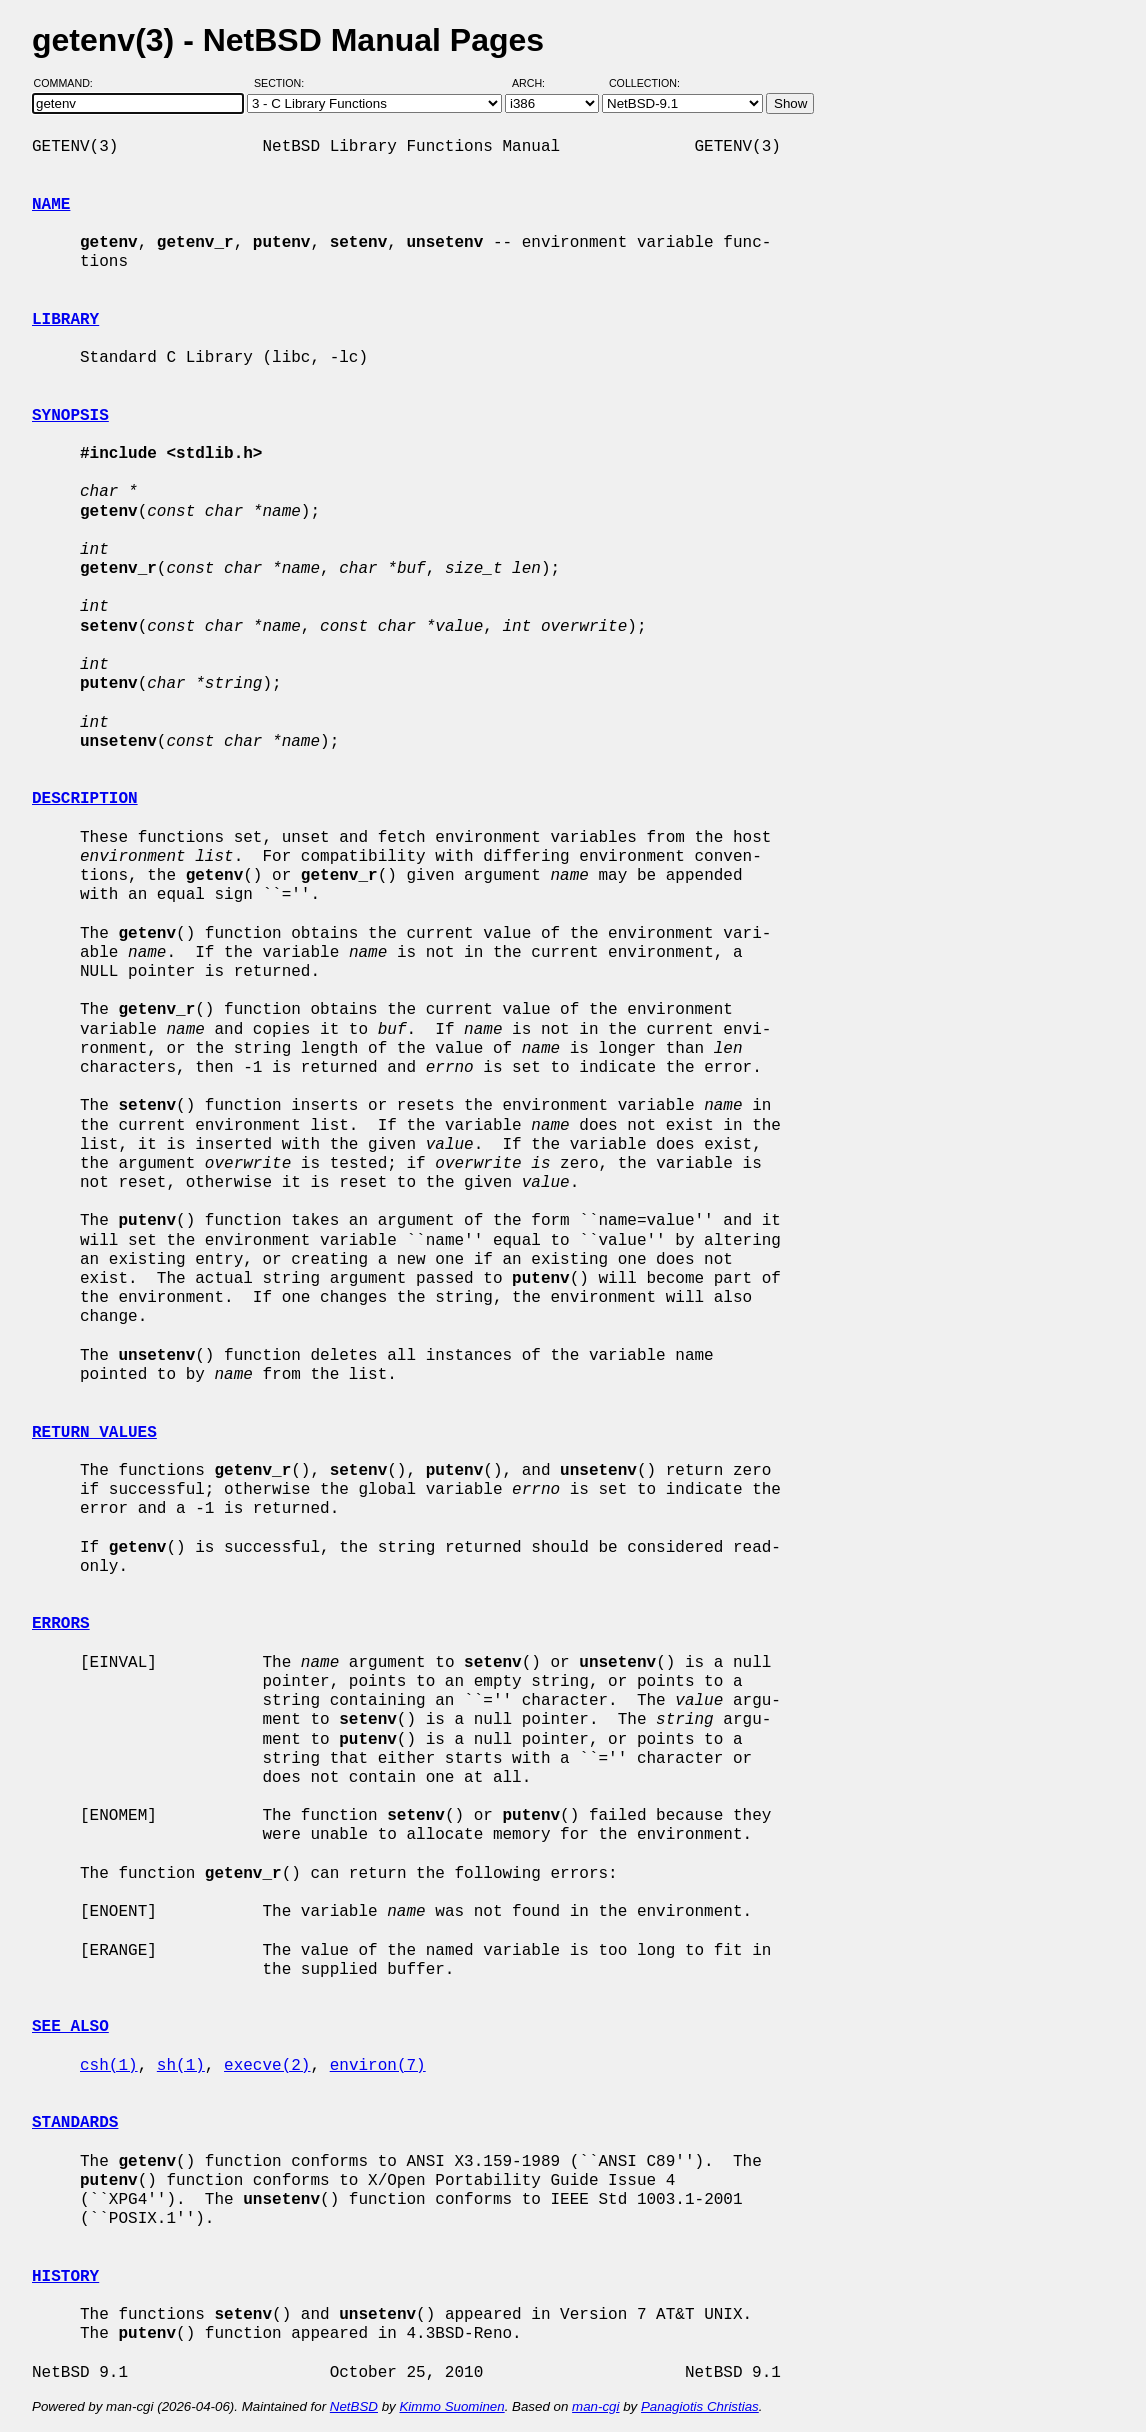  What do you see at coordinates (378, 2066) in the screenshot?
I see `environ(7)` at bounding box center [378, 2066].